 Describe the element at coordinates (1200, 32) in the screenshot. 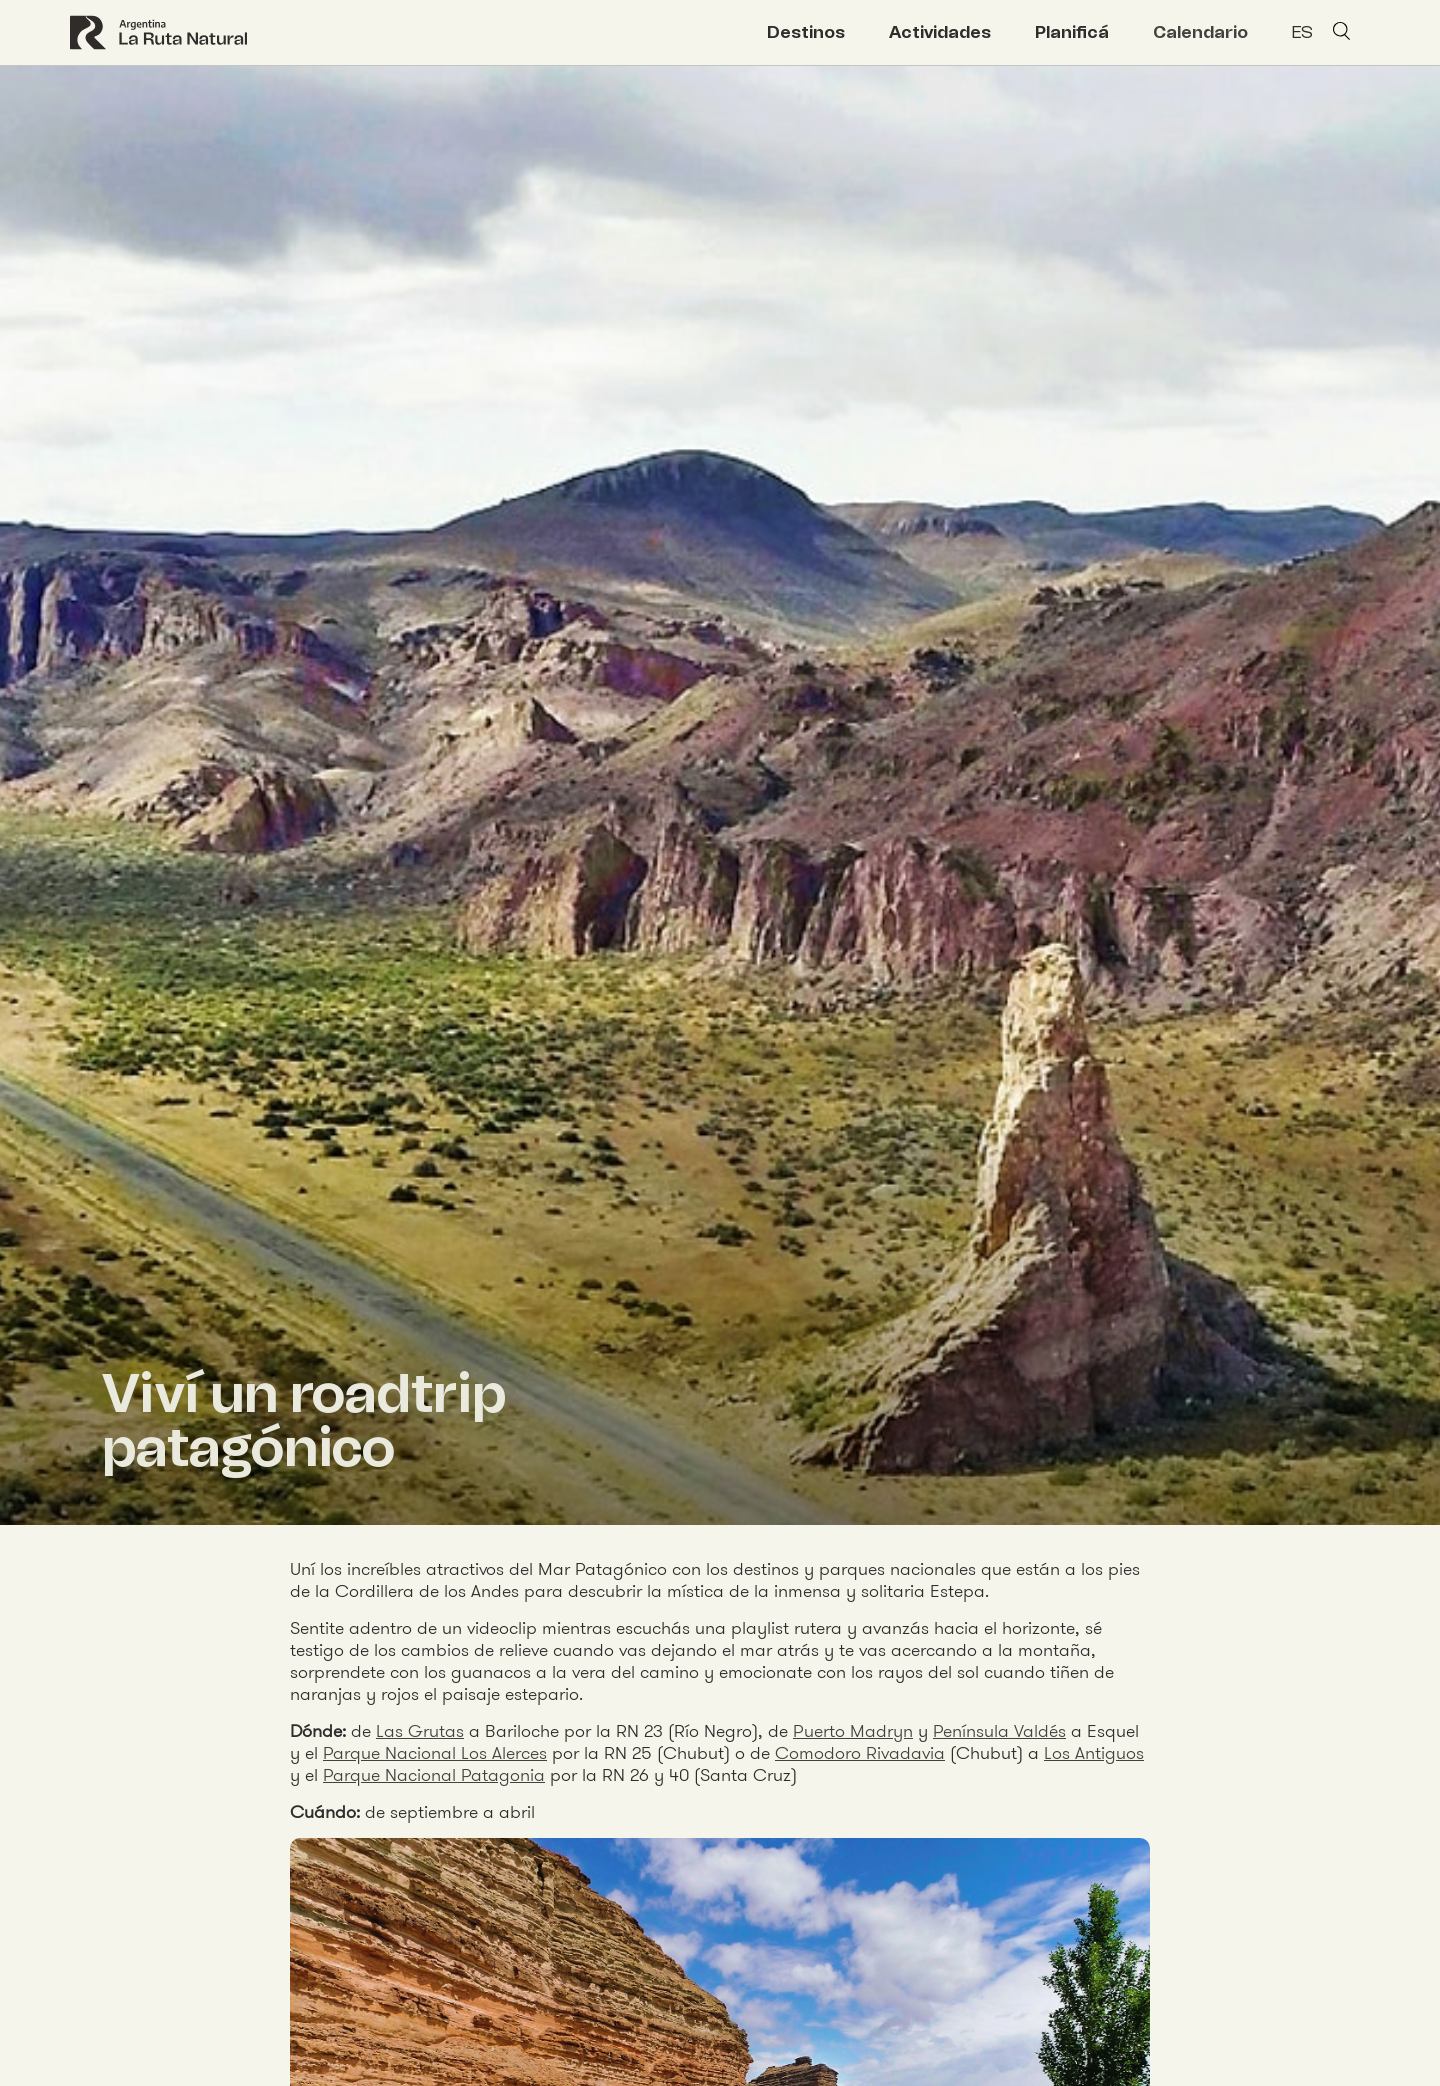

I see `Calendario` at that location.